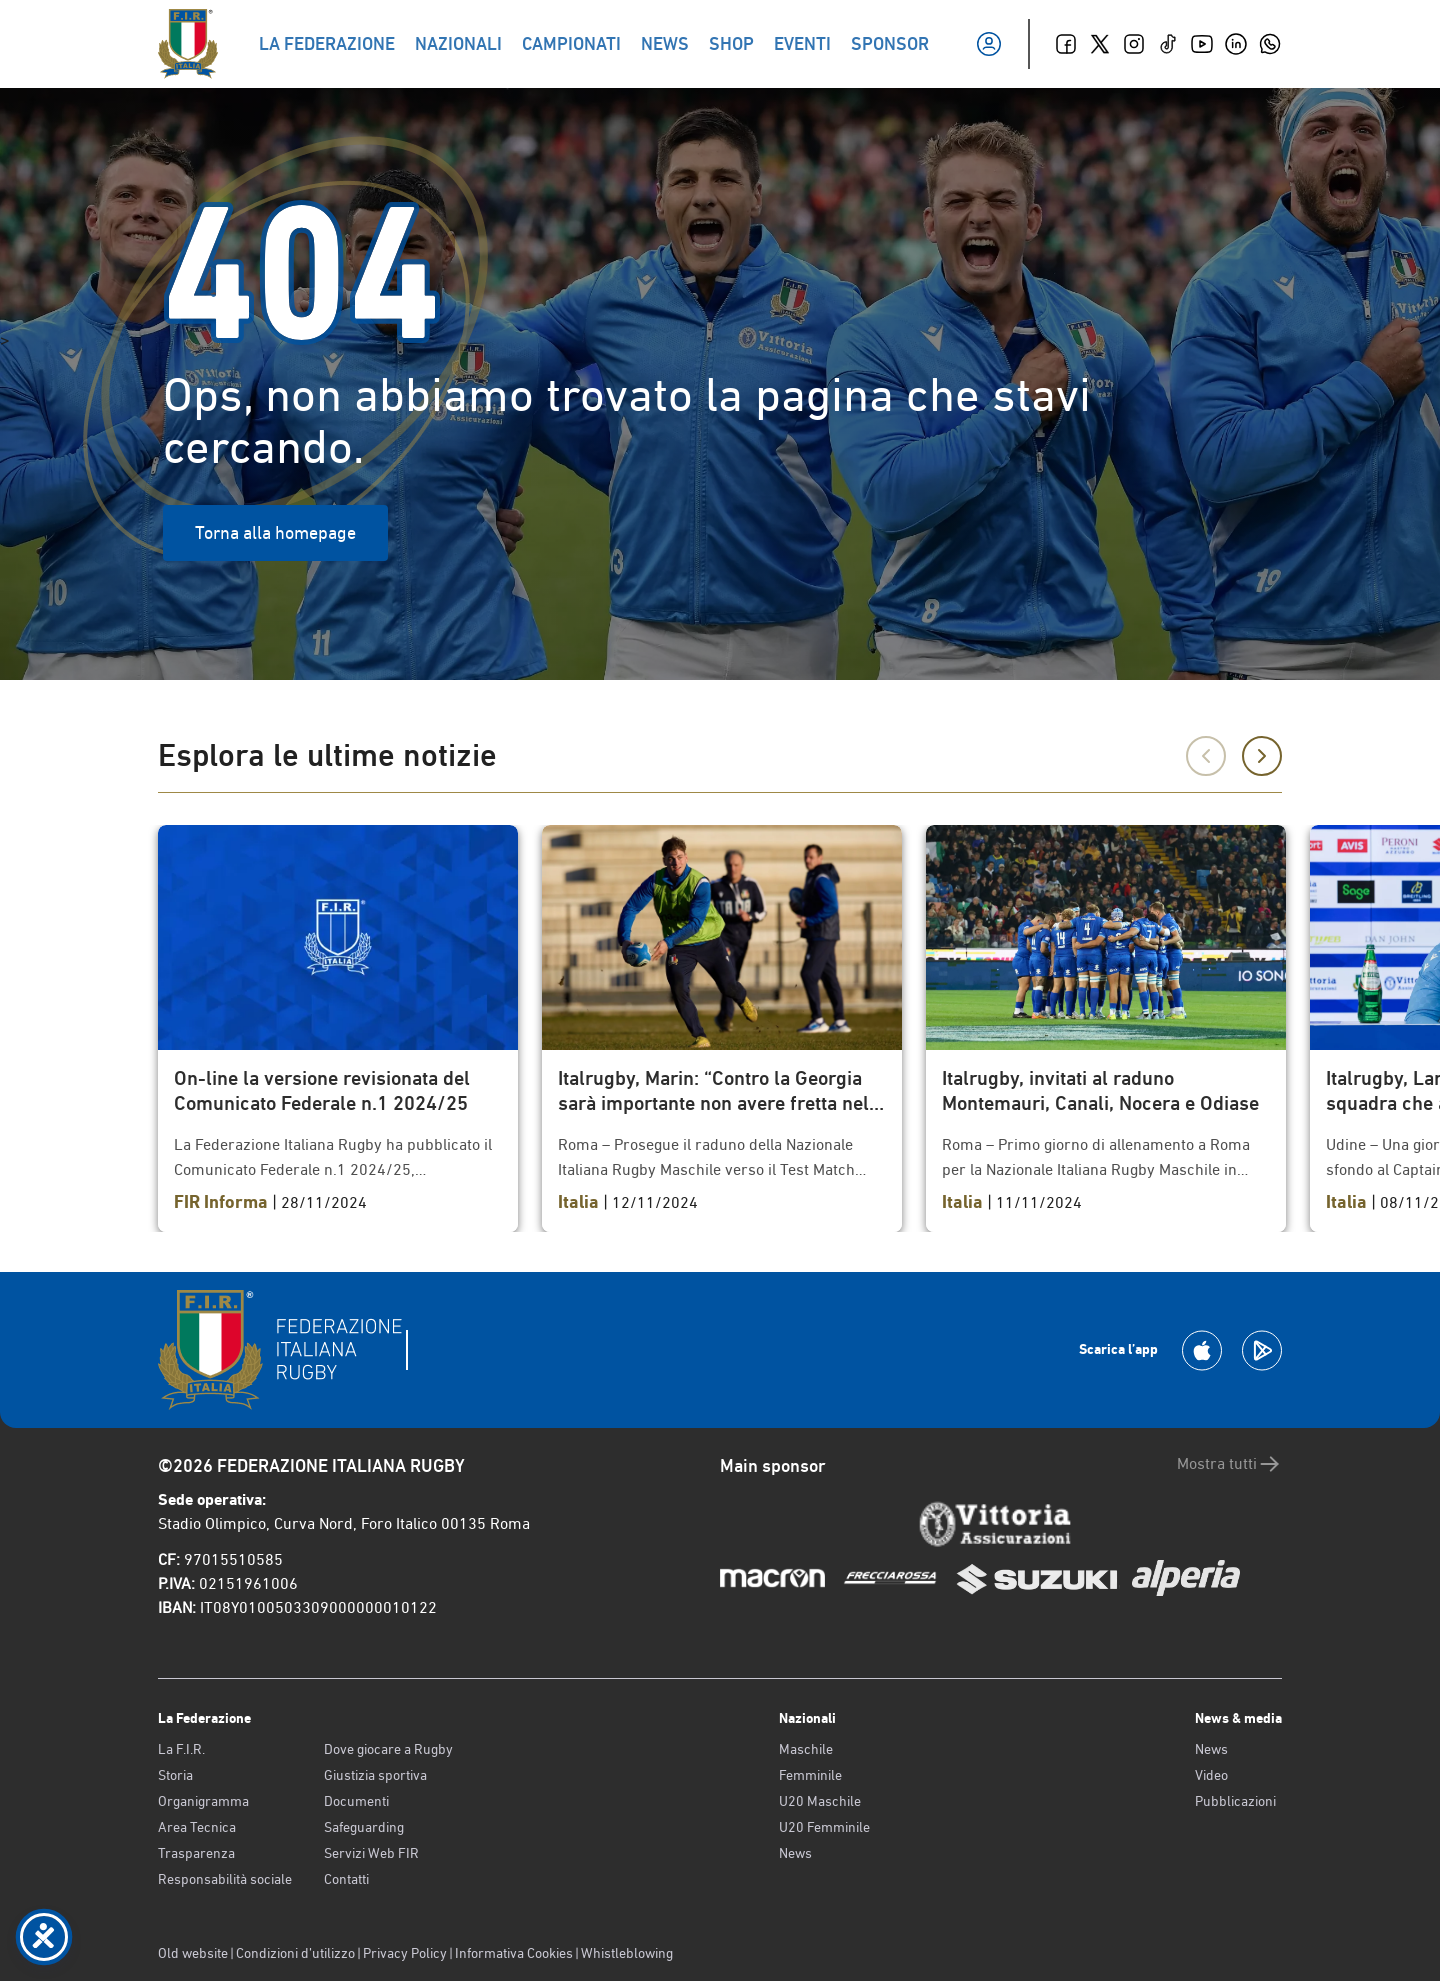 The height and width of the screenshot is (1981, 1440). Describe the element at coordinates (1270, 44) in the screenshot. I see `[Whatsapp]` at that location.